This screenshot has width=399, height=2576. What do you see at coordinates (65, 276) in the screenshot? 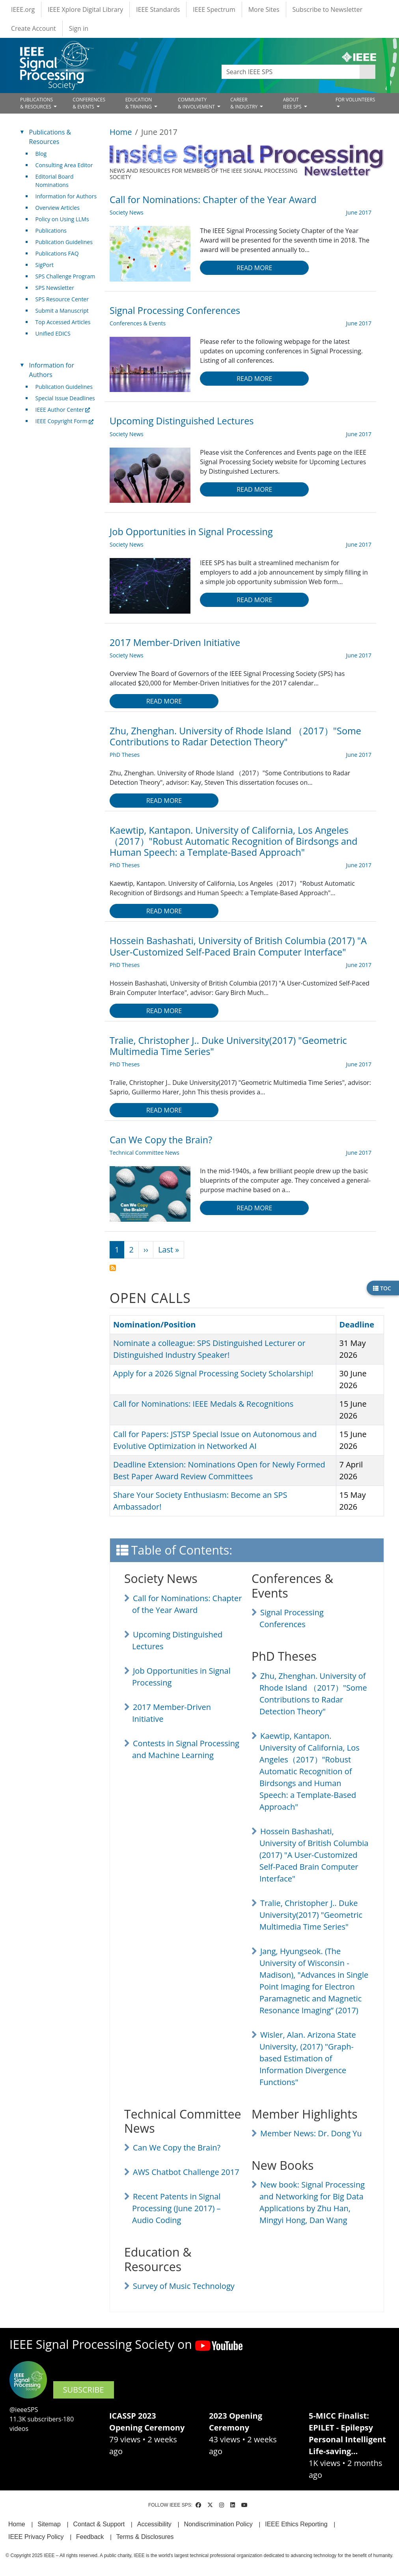
I see `SPS Challenge Program` at bounding box center [65, 276].